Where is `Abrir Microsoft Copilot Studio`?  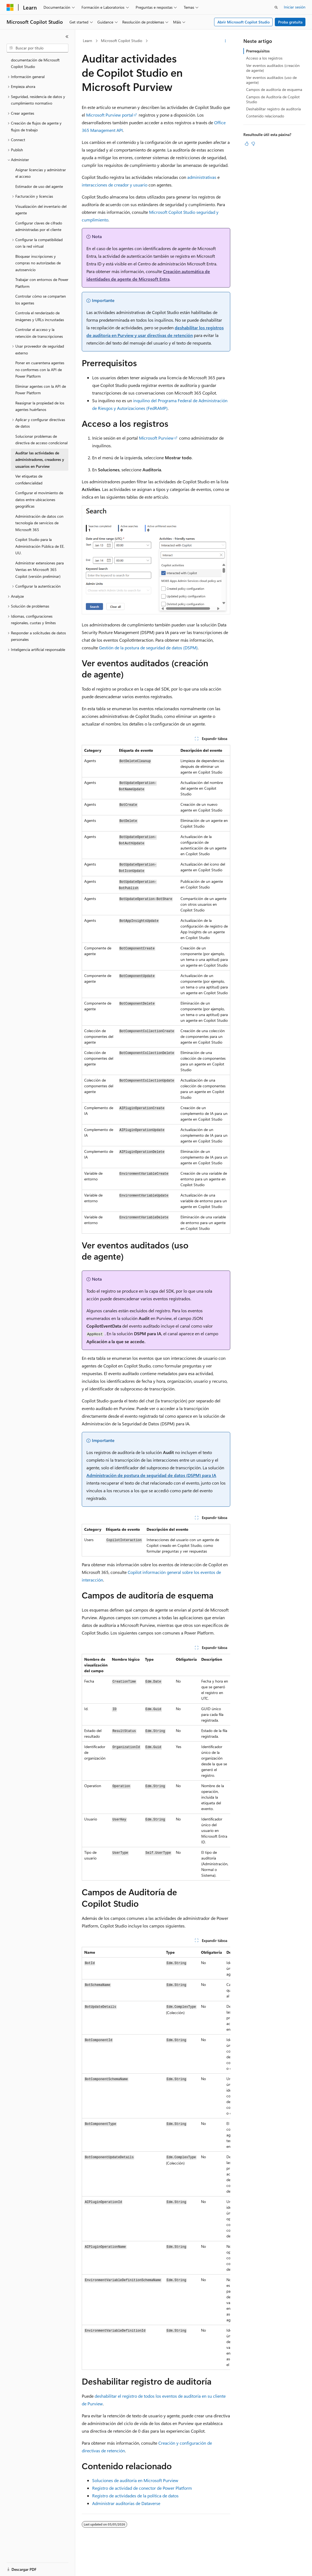 Abrir Microsoft Copilot Studio is located at coordinates (243, 22).